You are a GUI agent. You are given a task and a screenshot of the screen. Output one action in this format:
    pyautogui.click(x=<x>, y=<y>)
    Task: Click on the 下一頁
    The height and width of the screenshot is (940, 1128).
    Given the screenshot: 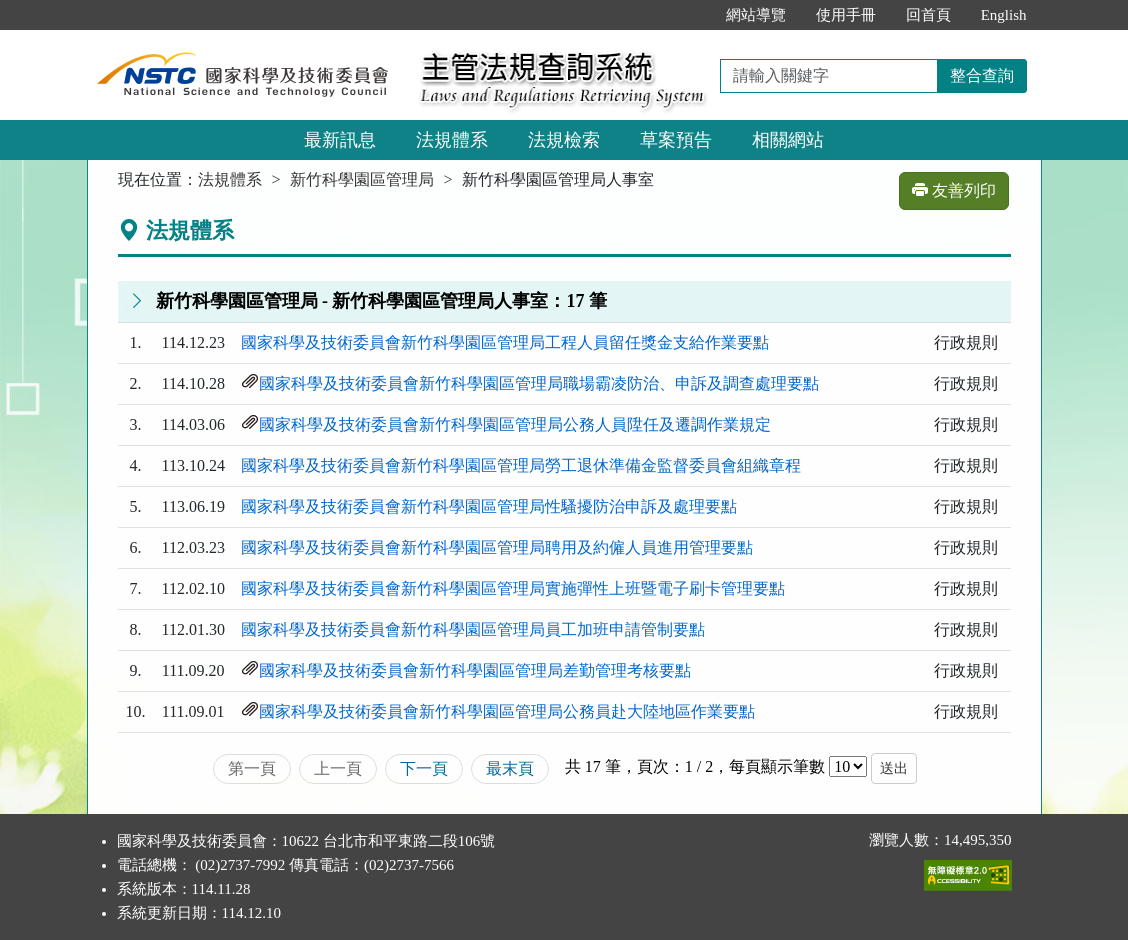 What is the action you would take?
    pyautogui.click(x=424, y=768)
    